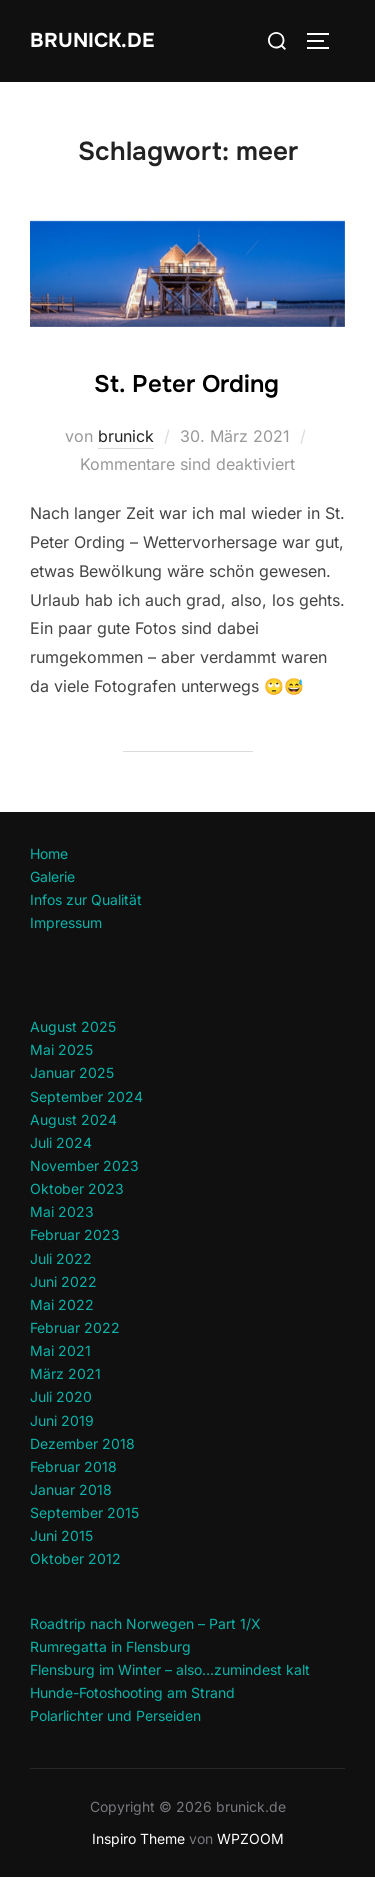 The width and height of the screenshot is (375, 1878). What do you see at coordinates (75, 1234) in the screenshot?
I see `Februar 2023` at bounding box center [75, 1234].